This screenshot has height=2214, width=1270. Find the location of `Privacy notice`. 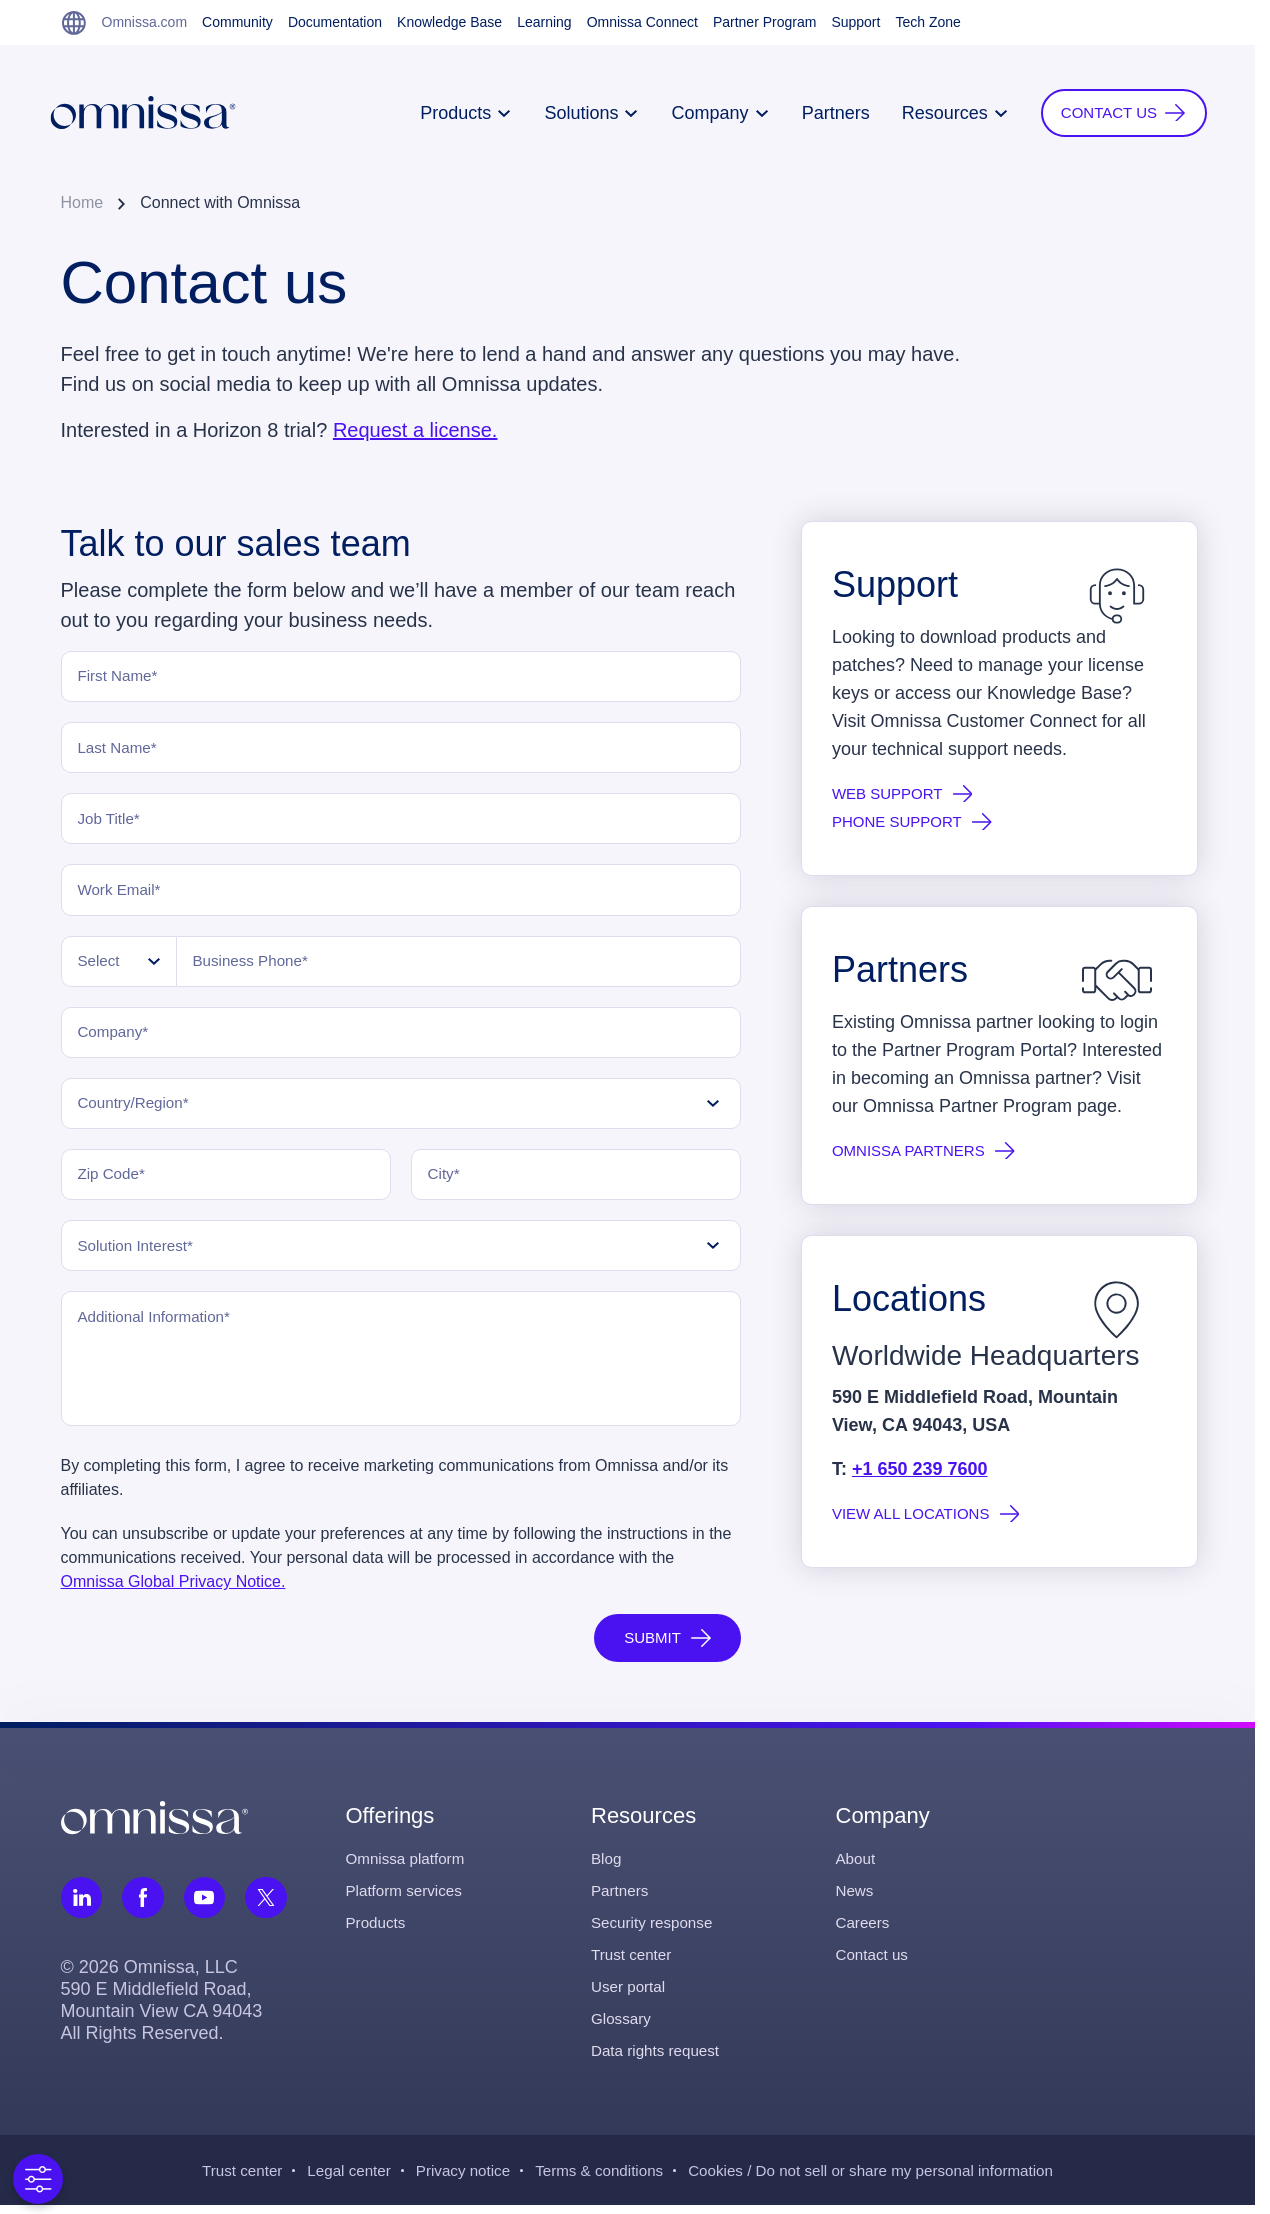

Privacy notice is located at coordinates (454, 2178).